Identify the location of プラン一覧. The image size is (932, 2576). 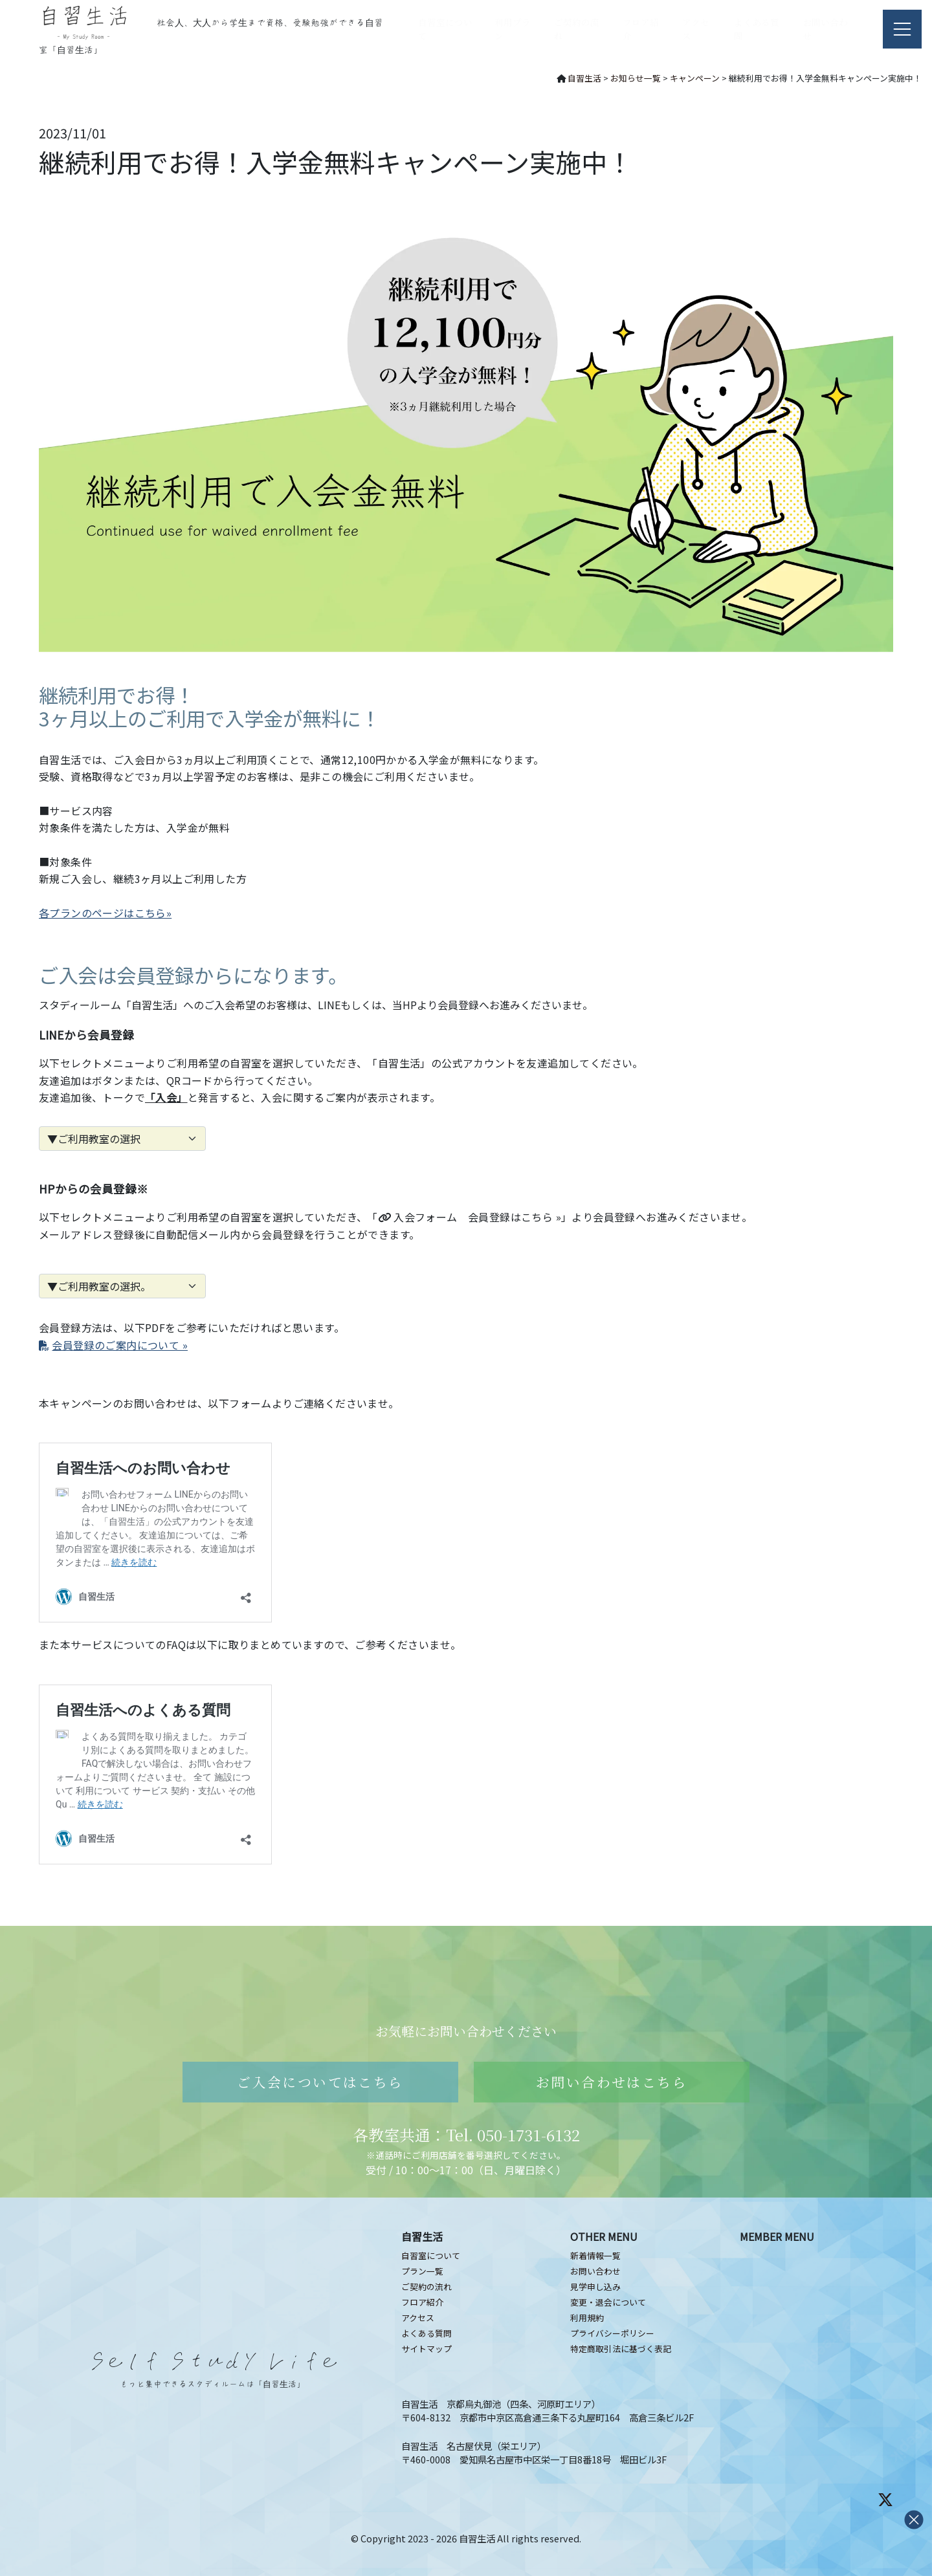
(422, 2271).